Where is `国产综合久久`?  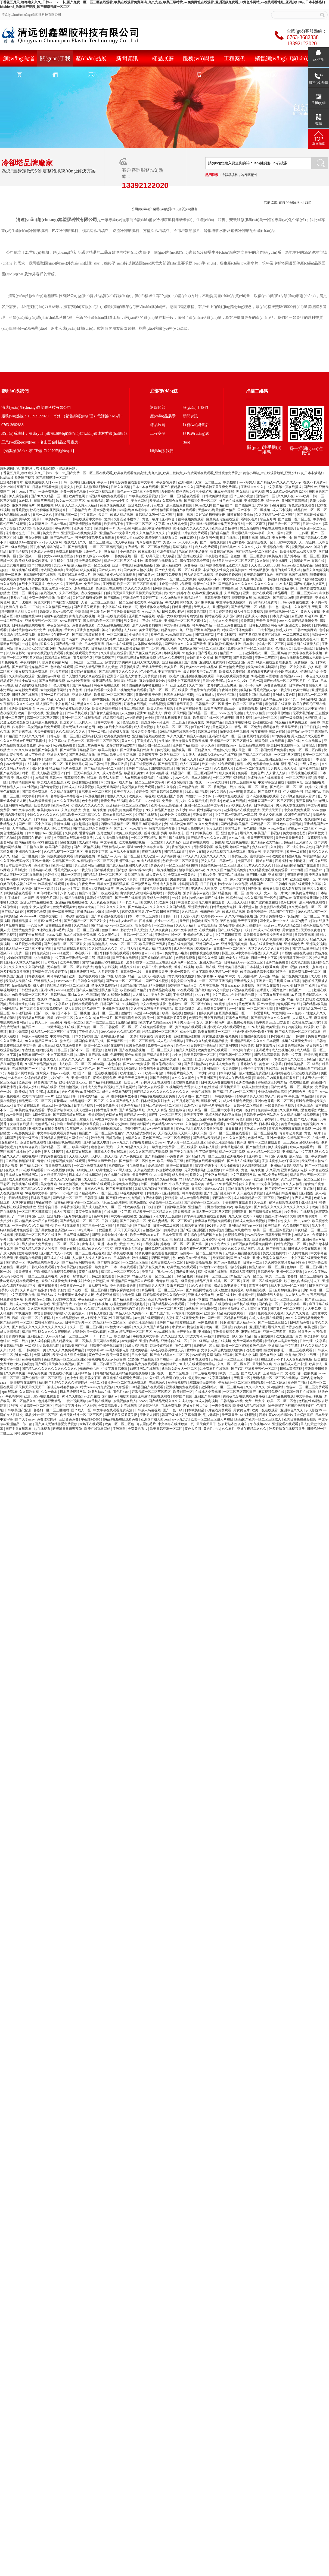
国产综合久久 is located at coordinates (174, 644).